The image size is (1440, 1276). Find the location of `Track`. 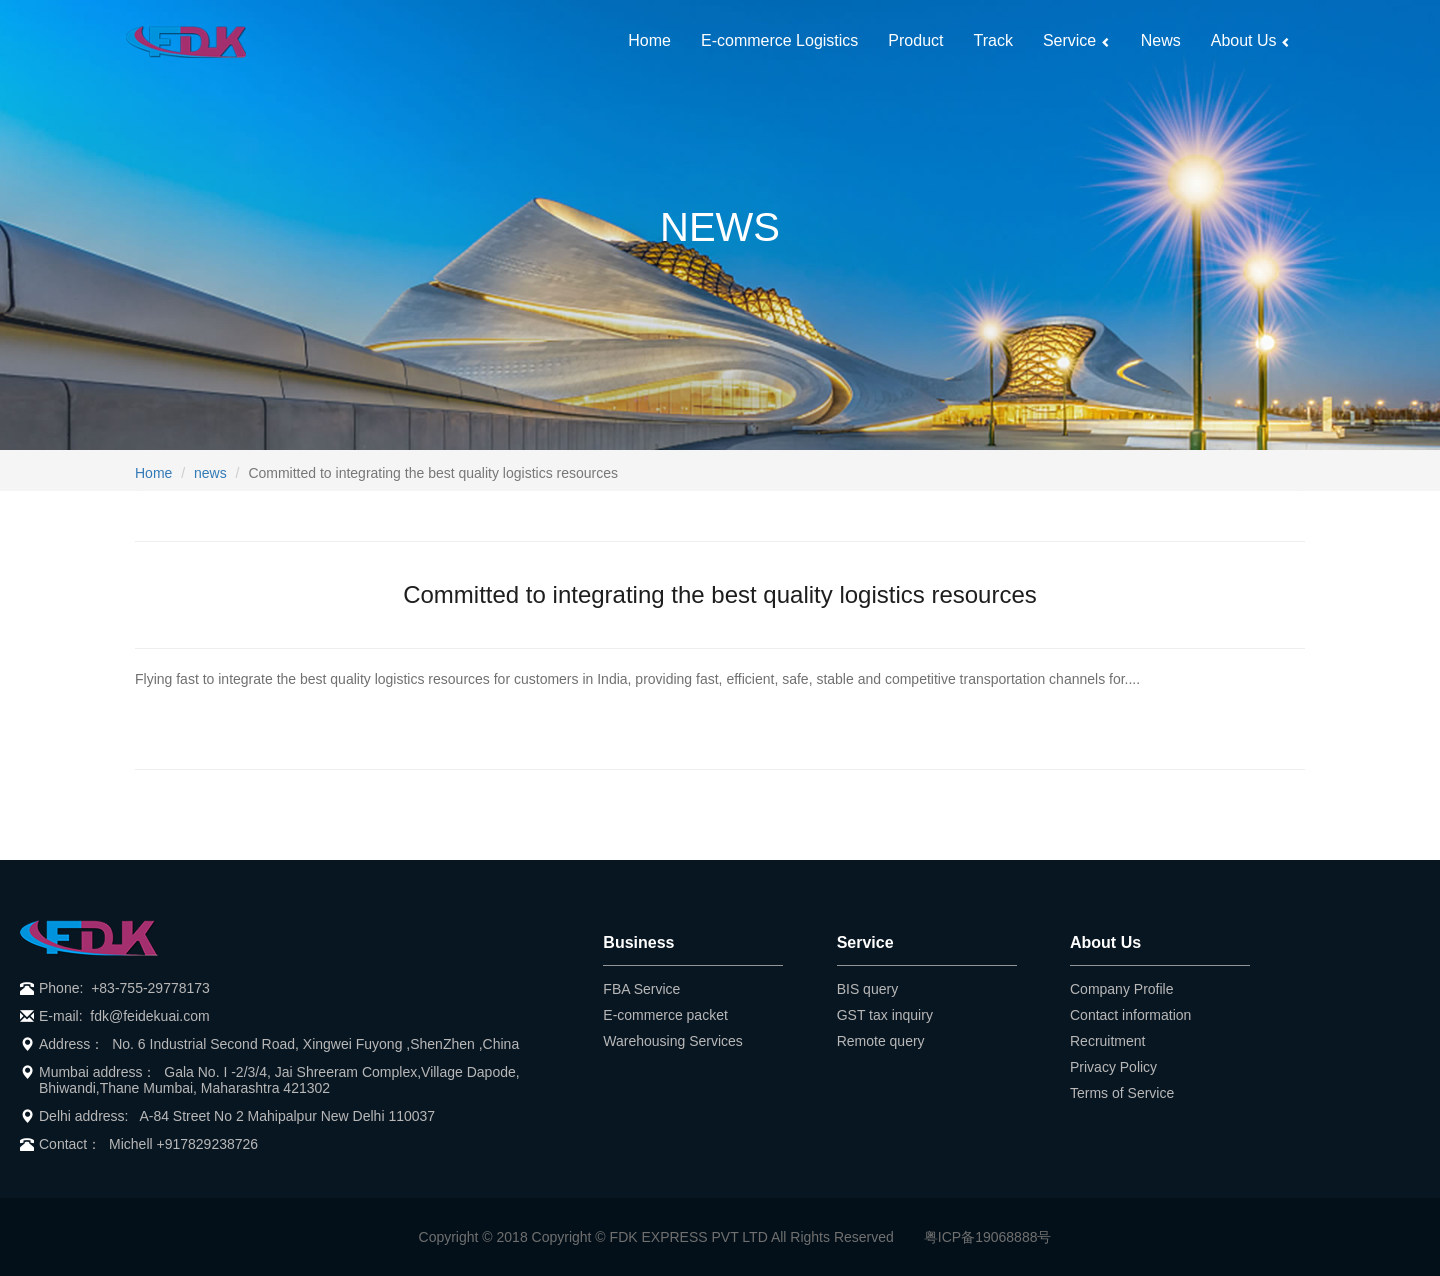

Track is located at coordinates (993, 40).